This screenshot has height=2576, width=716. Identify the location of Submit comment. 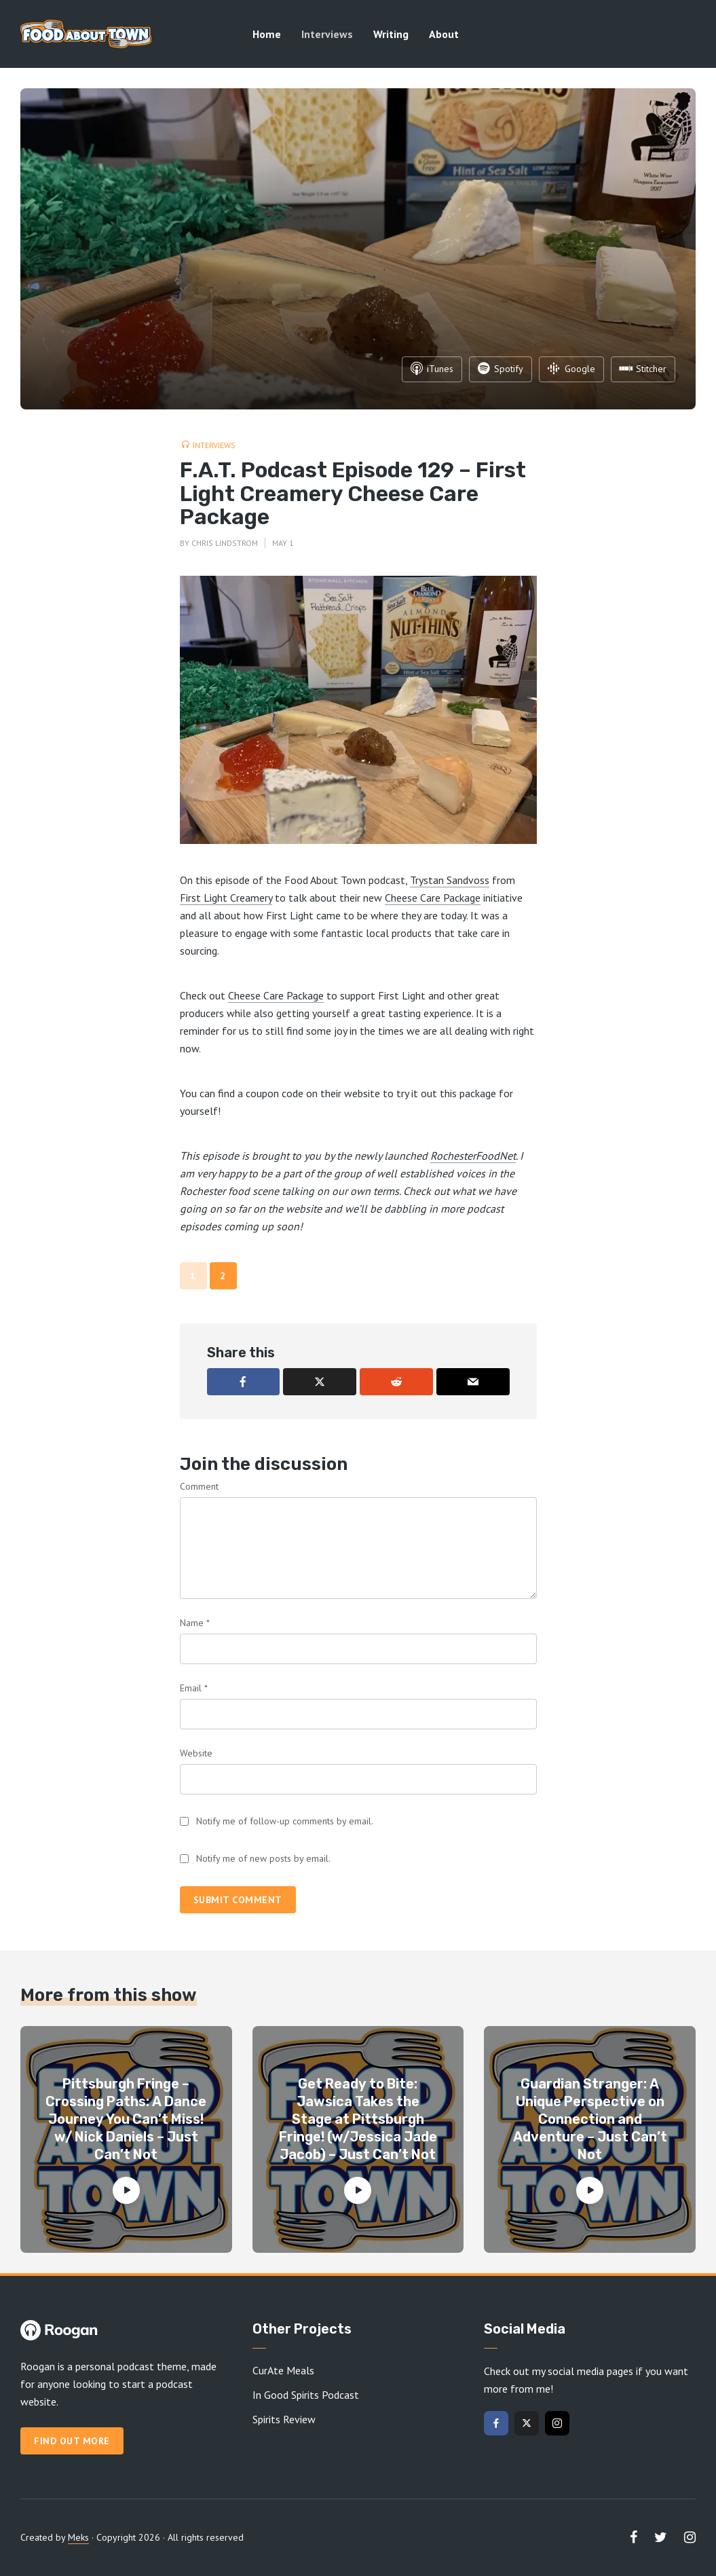
(237, 1900).